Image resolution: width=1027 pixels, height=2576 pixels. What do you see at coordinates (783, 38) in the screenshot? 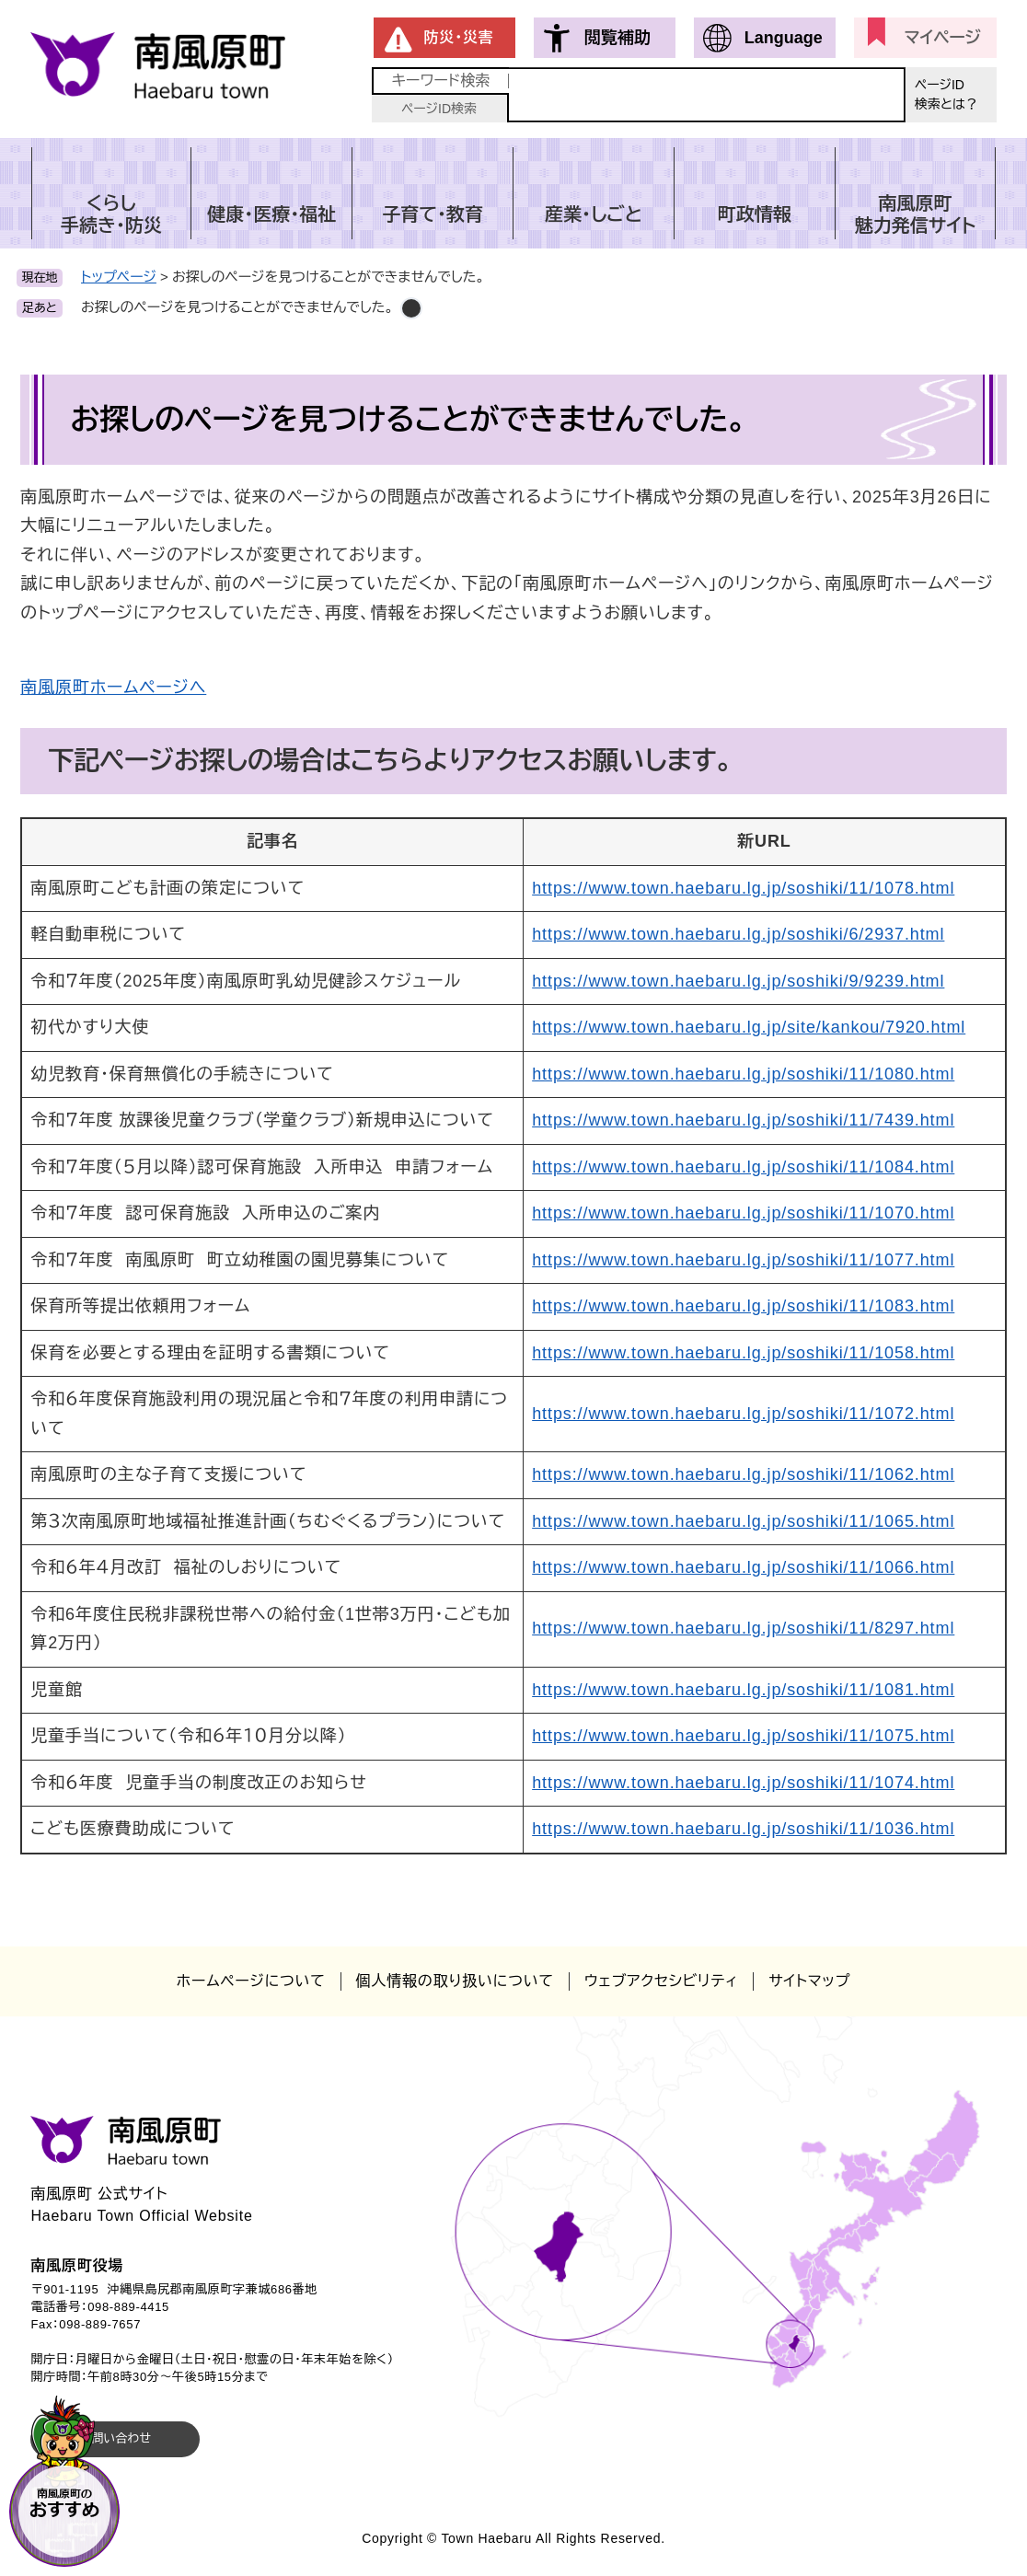
I see `Language` at bounding box center [783, 38].